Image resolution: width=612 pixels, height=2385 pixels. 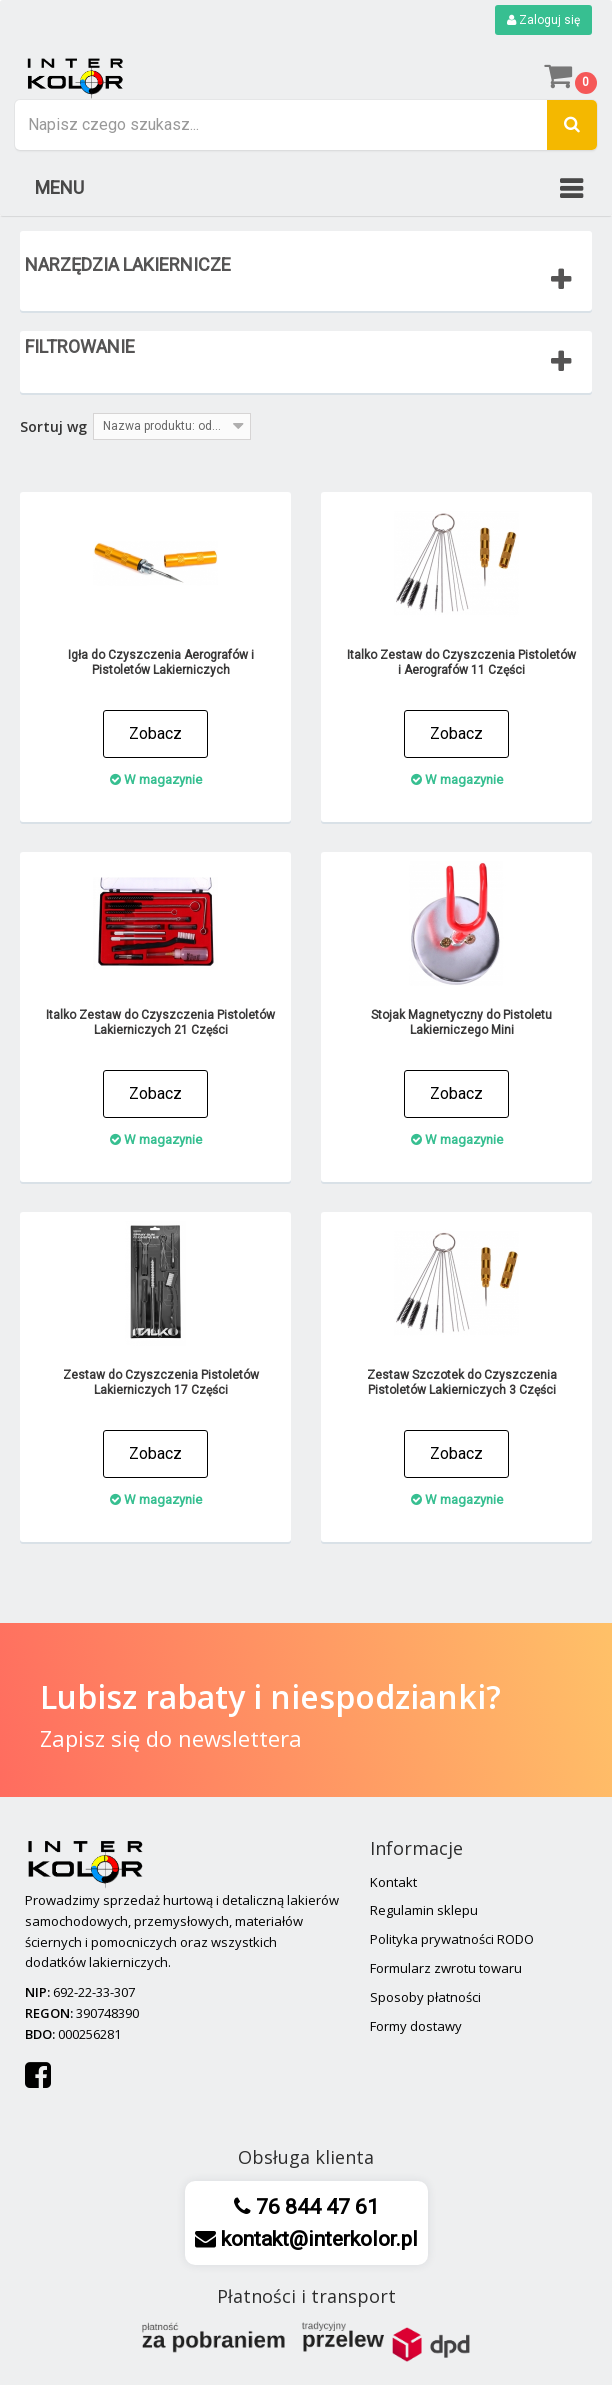 I want to click on Formularz zwrotu towaru, so click(x=446, y=1968).